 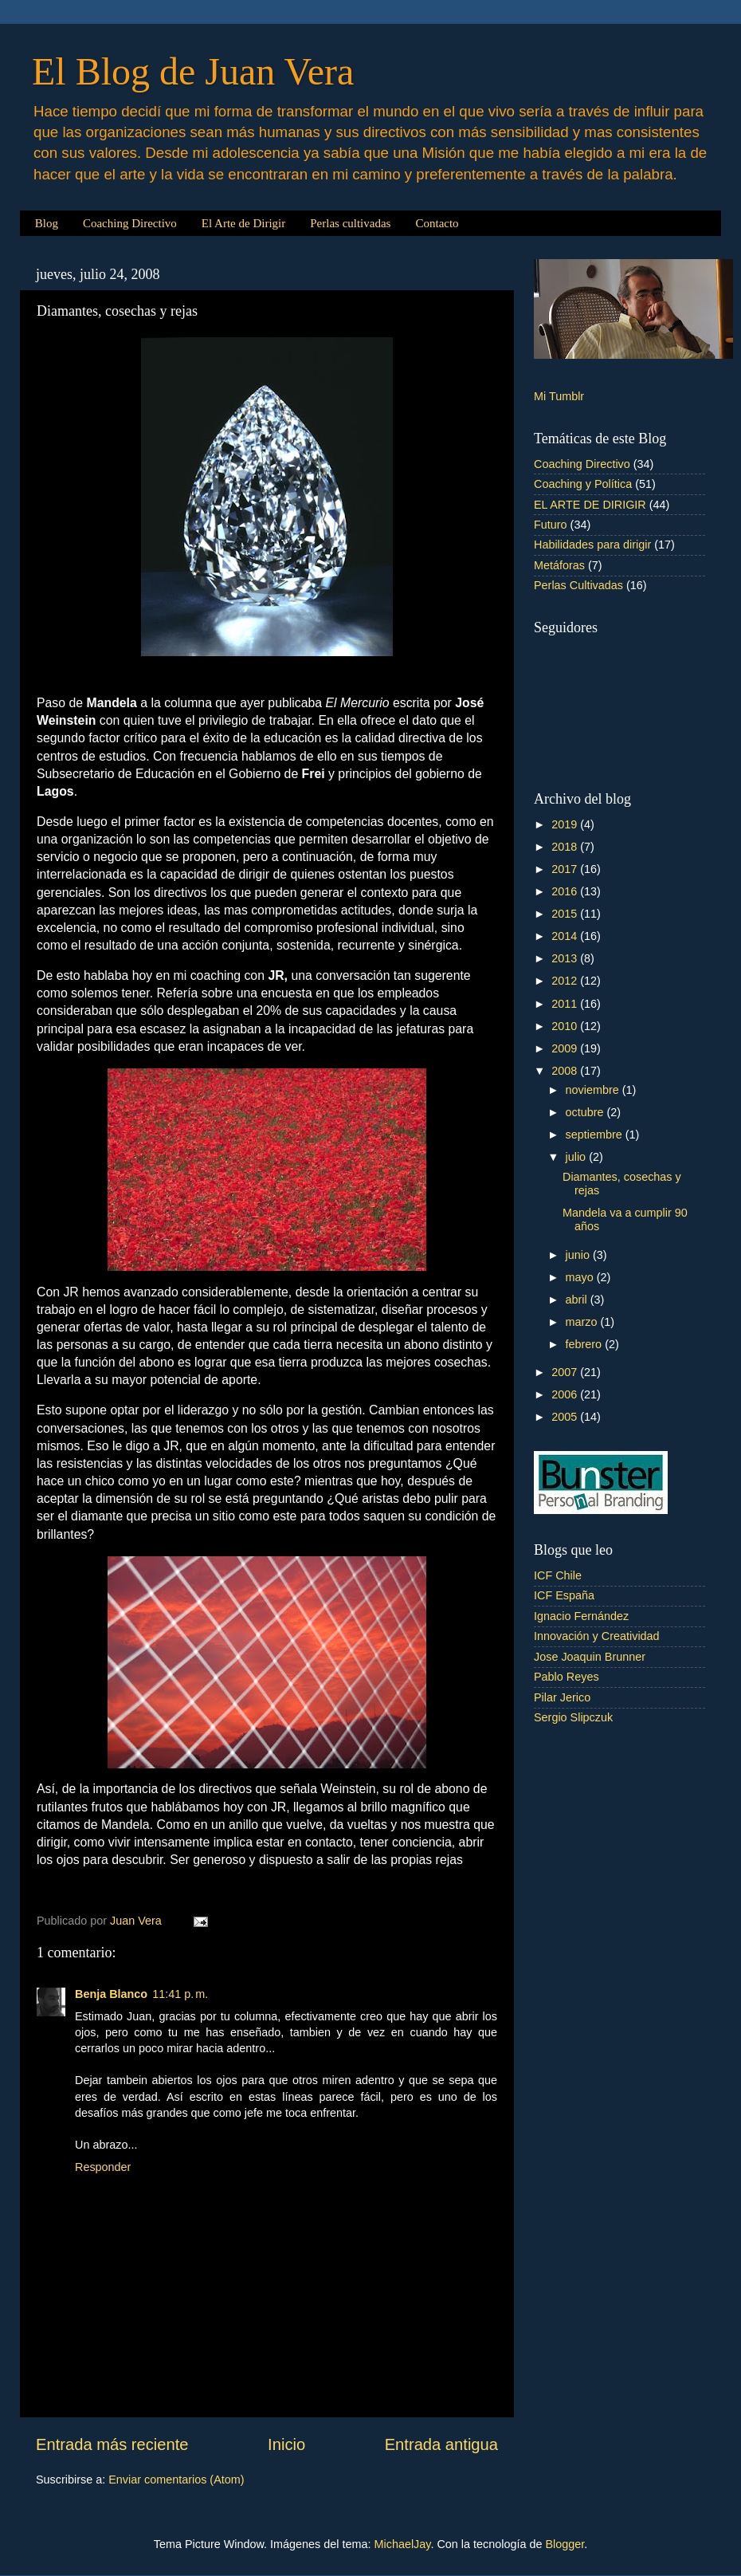 I want to click on El Arte de Dirigir, so click(x=243, y=223).